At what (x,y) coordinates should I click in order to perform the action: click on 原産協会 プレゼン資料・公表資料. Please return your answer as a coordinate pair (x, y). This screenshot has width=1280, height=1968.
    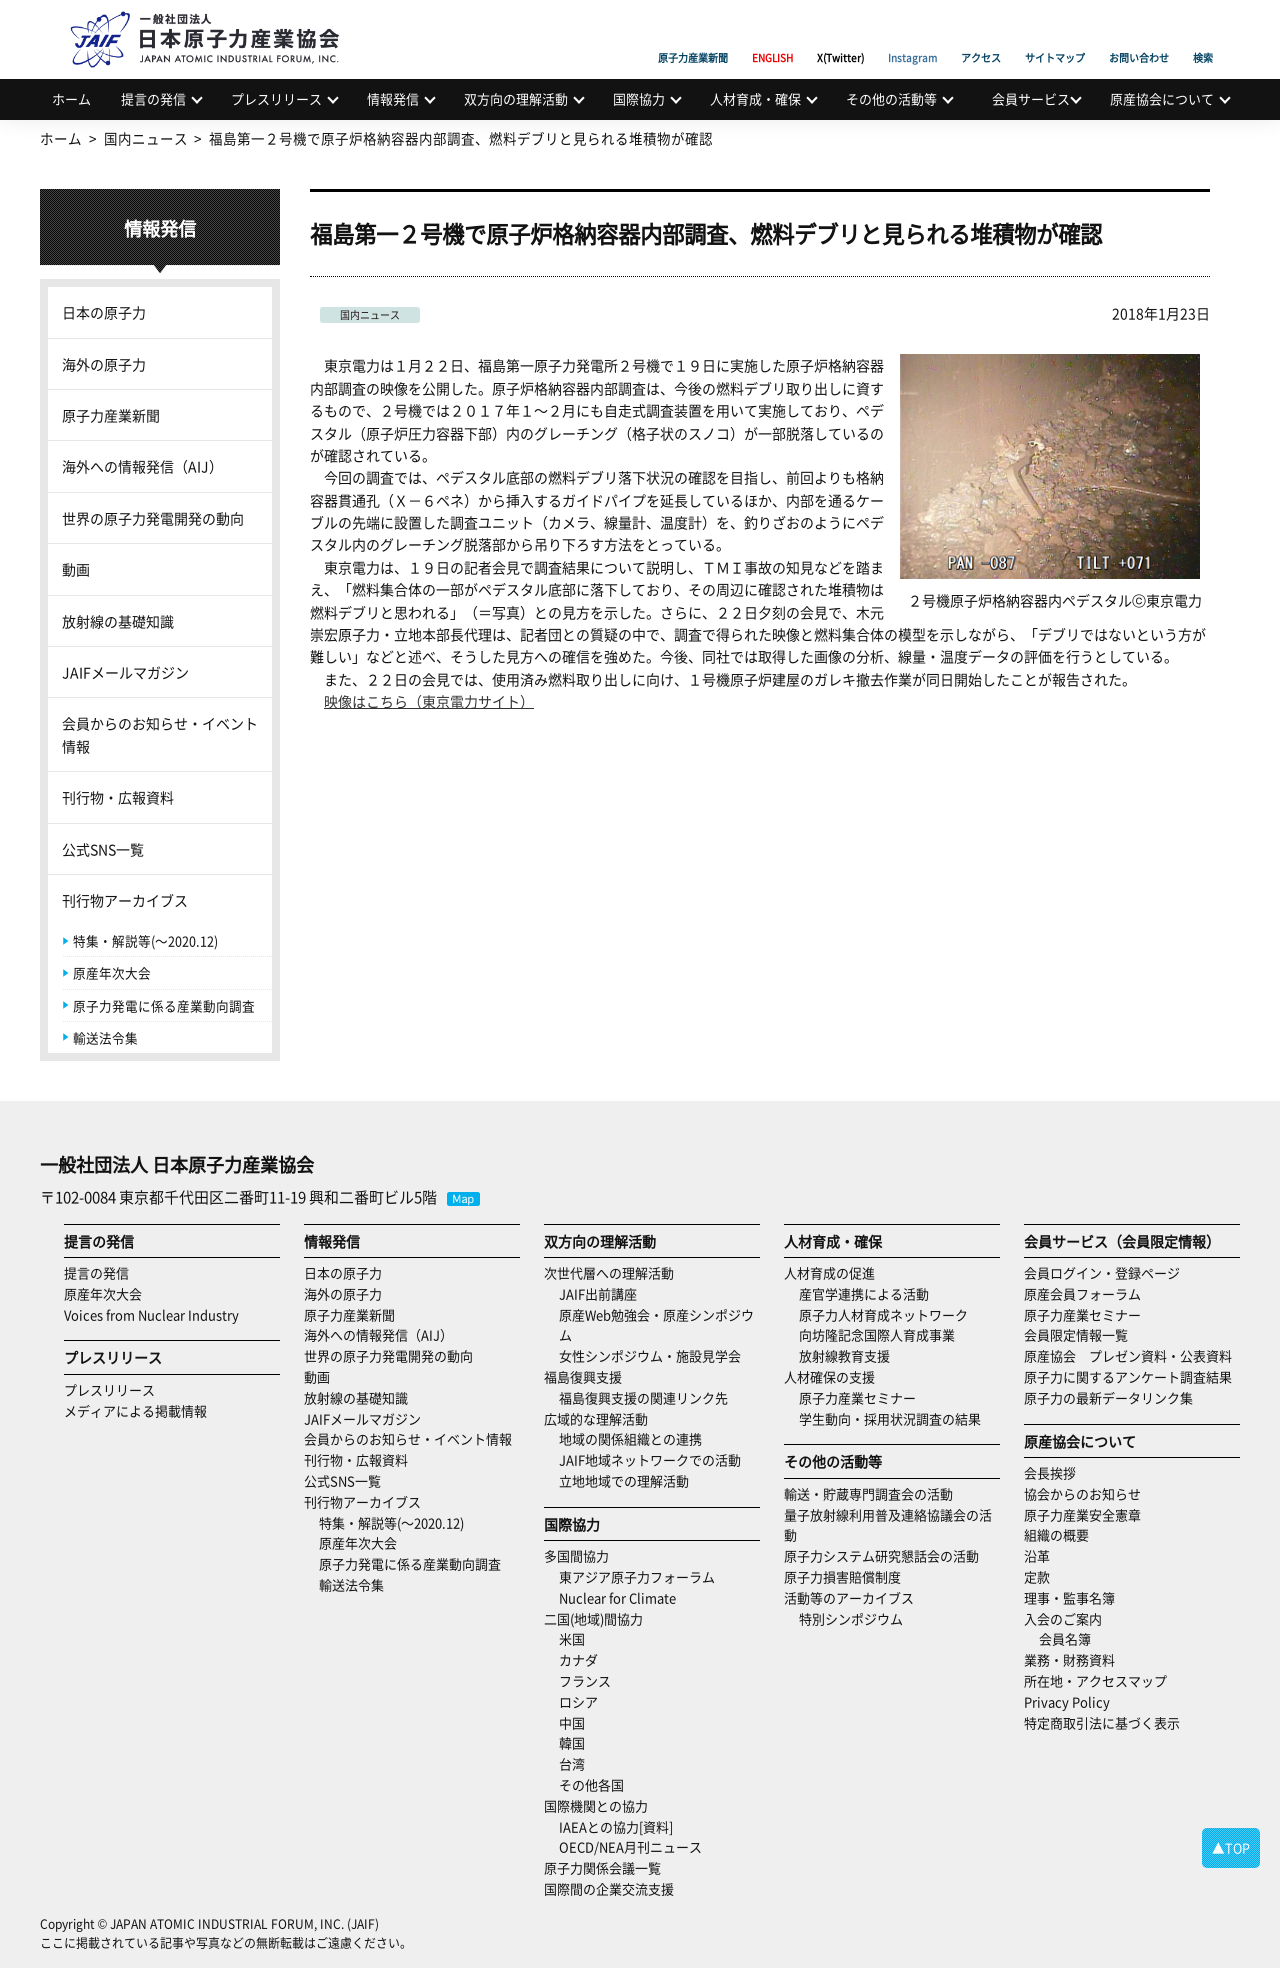
    Looking at the image, I should click on (1128, 1355).